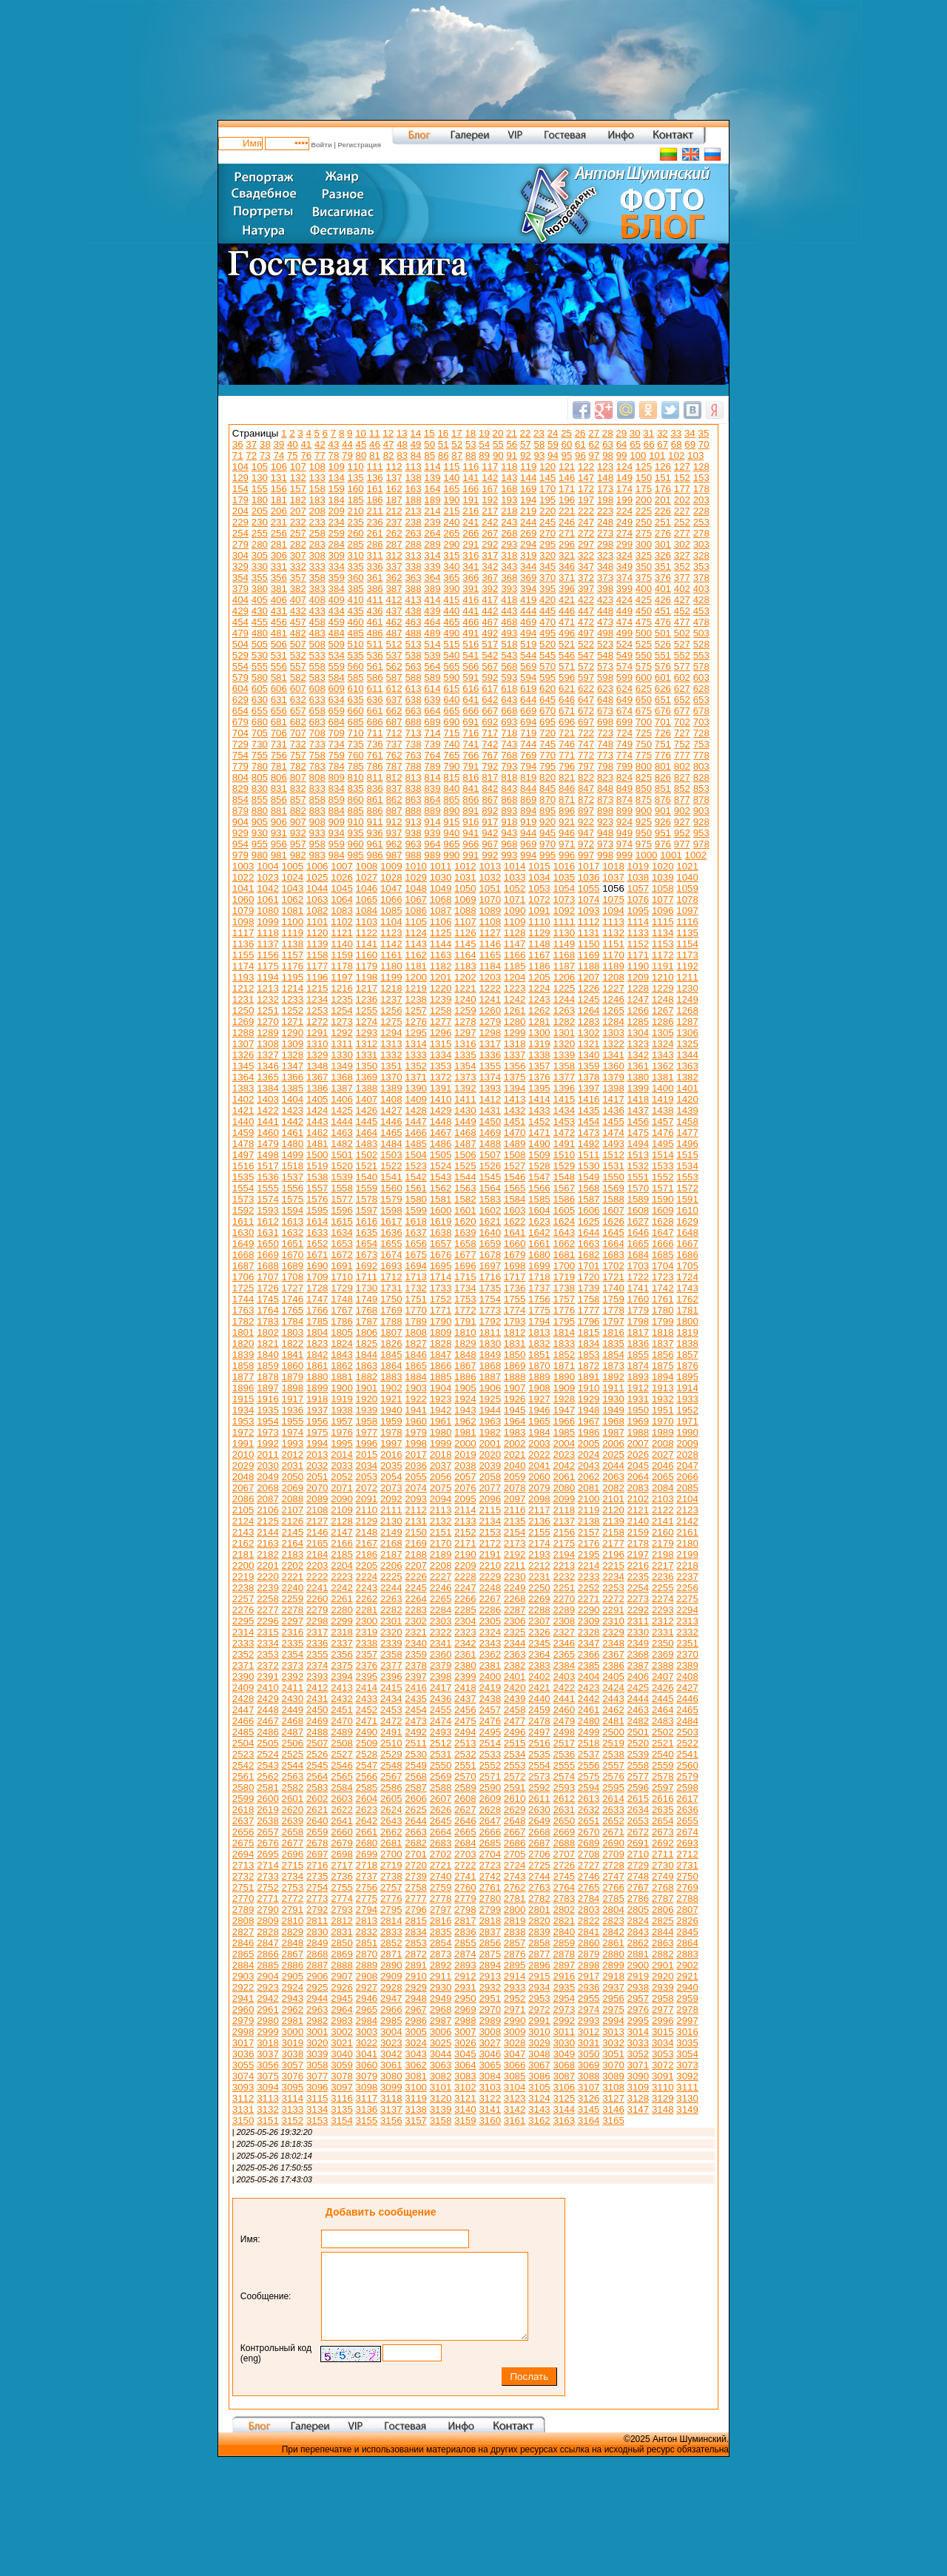  I want to click on 1593, so click(268, 1210).